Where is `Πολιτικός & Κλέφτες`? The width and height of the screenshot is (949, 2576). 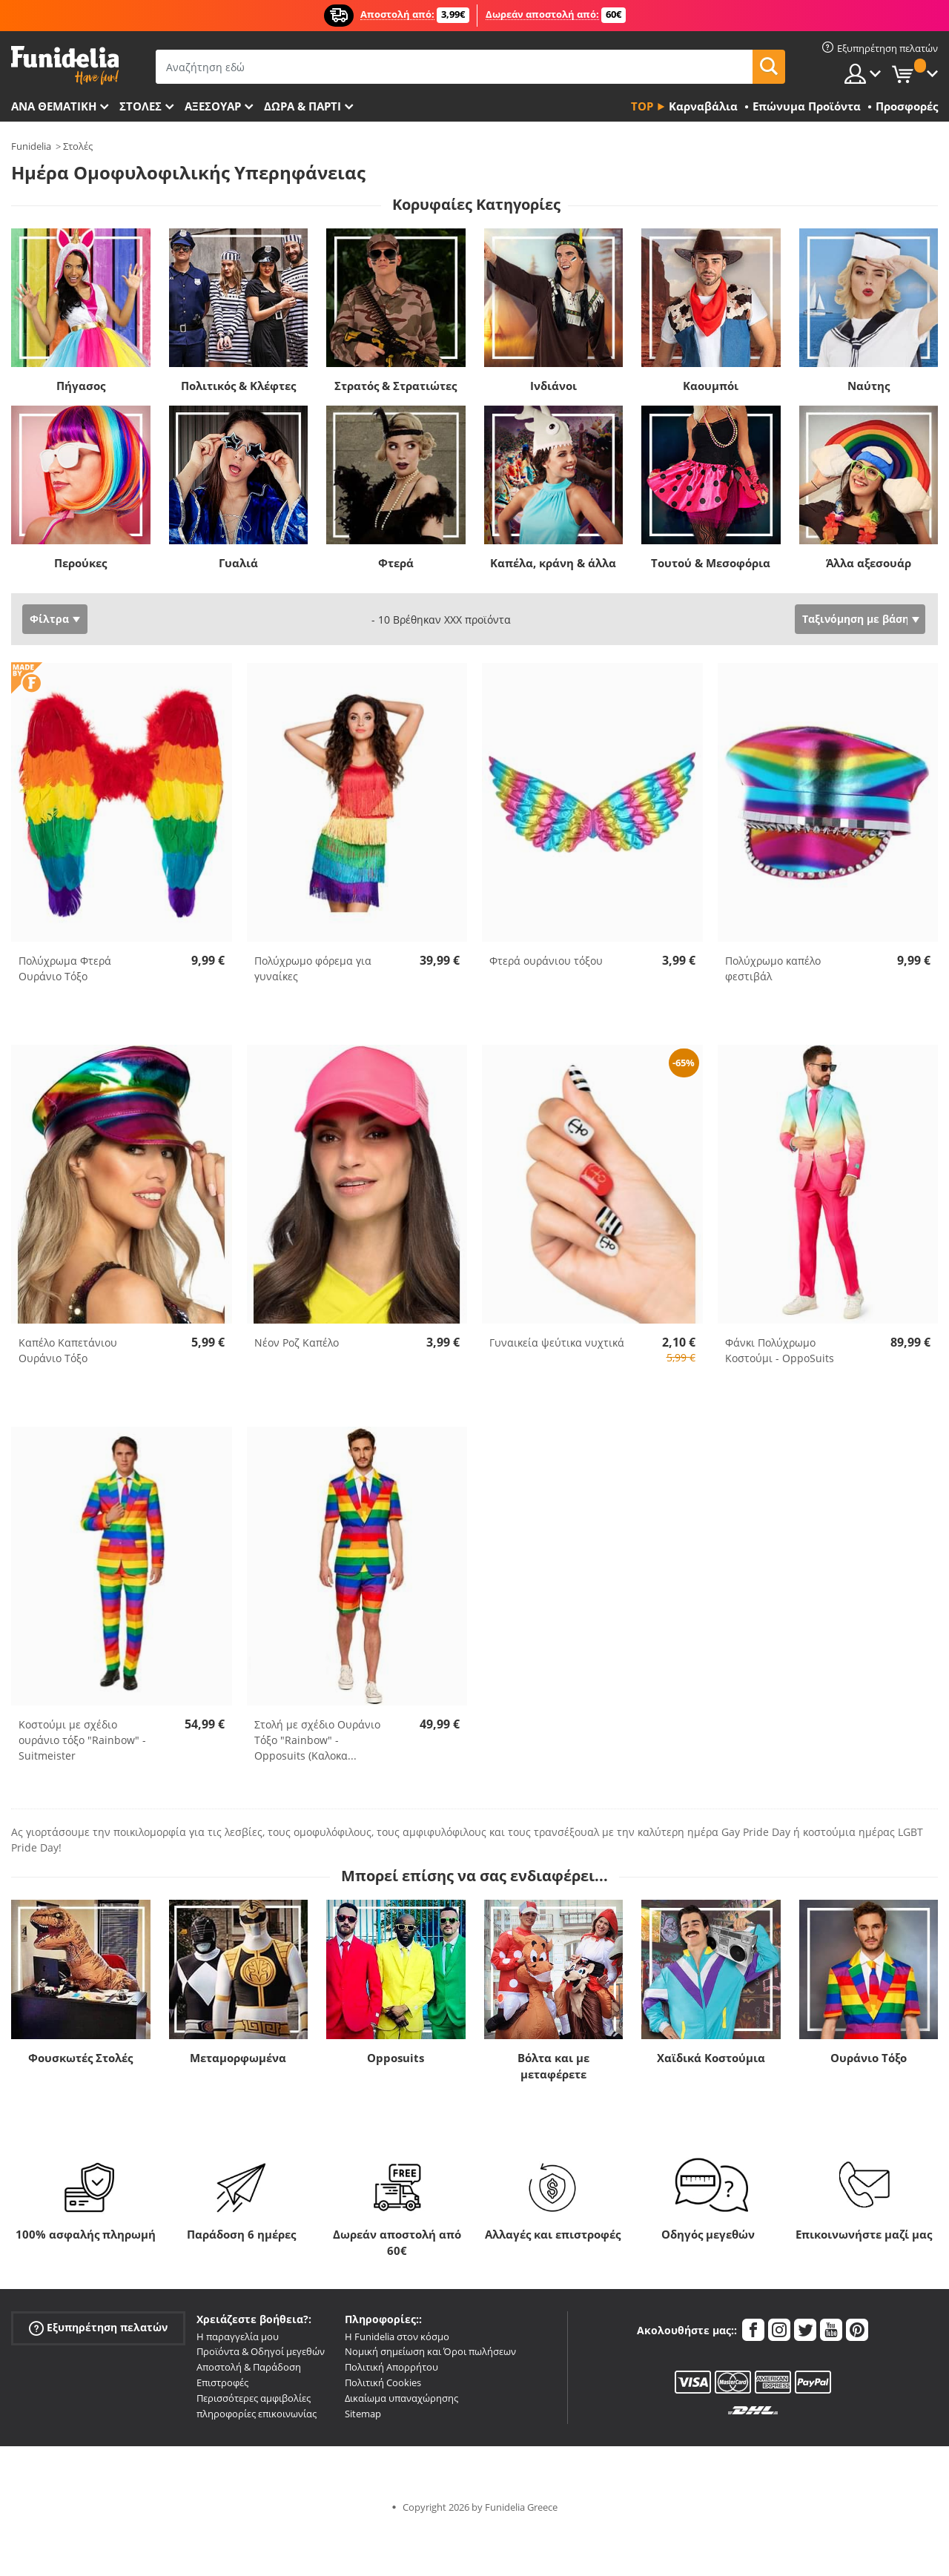 Πολιτικός & Κλέφτες is located at coordinates (238, 385).